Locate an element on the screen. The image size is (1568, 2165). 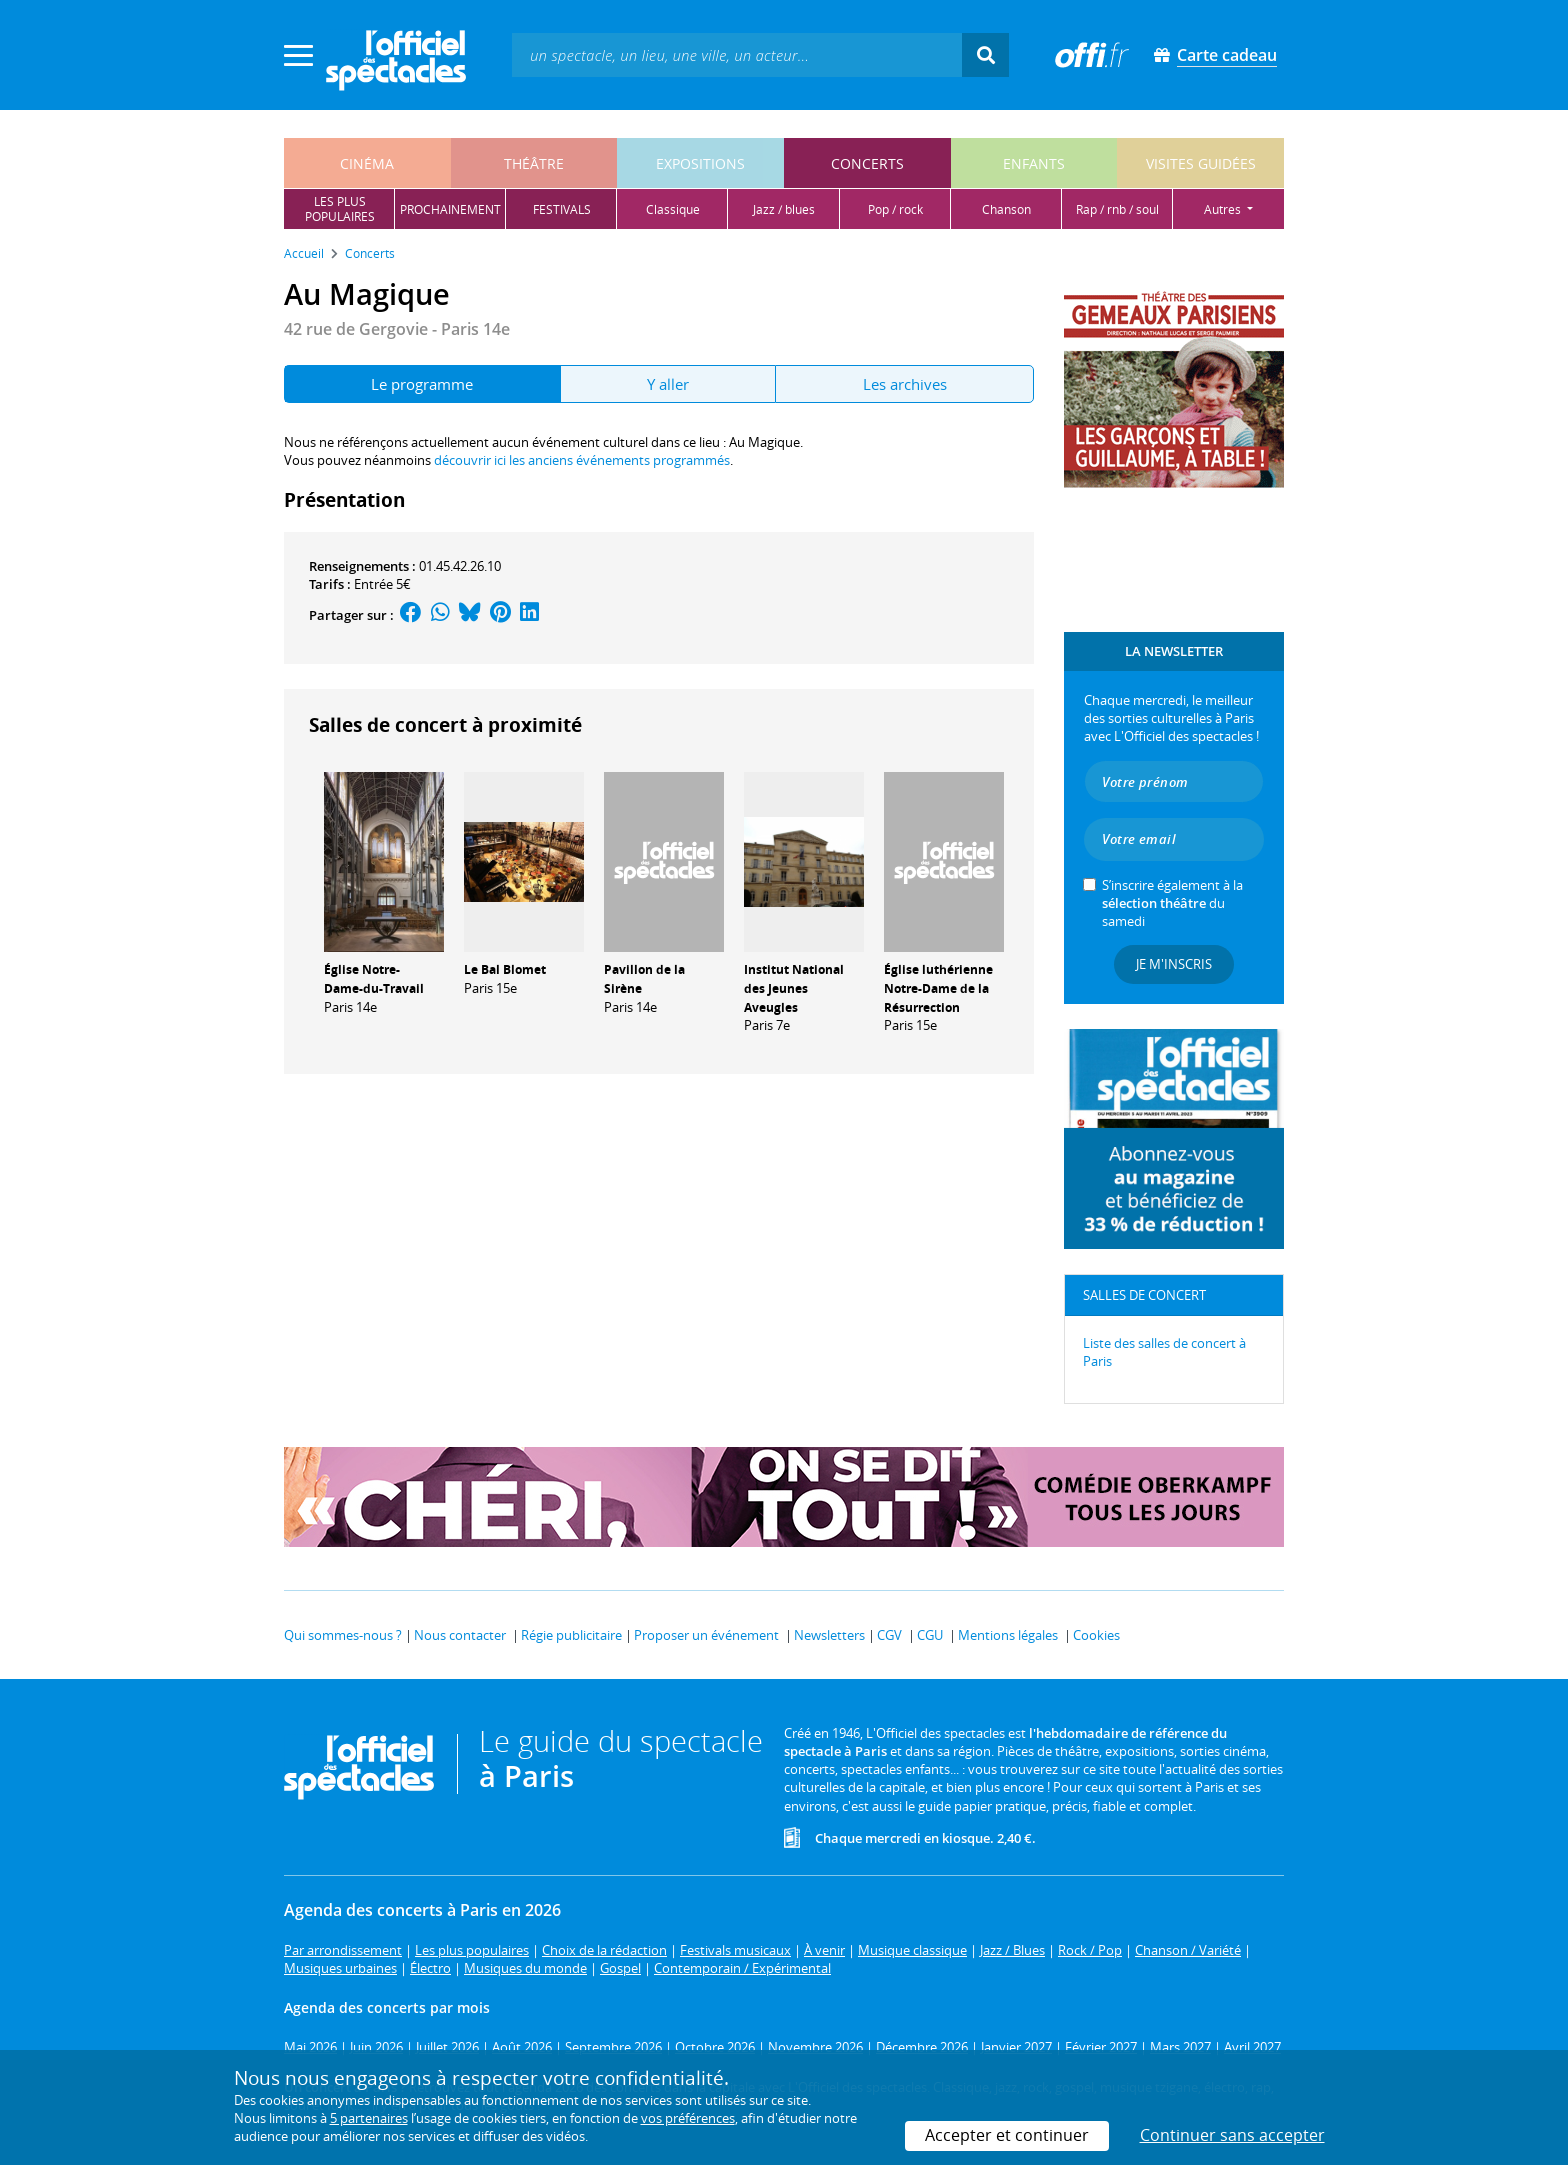
Mentions légales is located at coordinates (1008, 1635).